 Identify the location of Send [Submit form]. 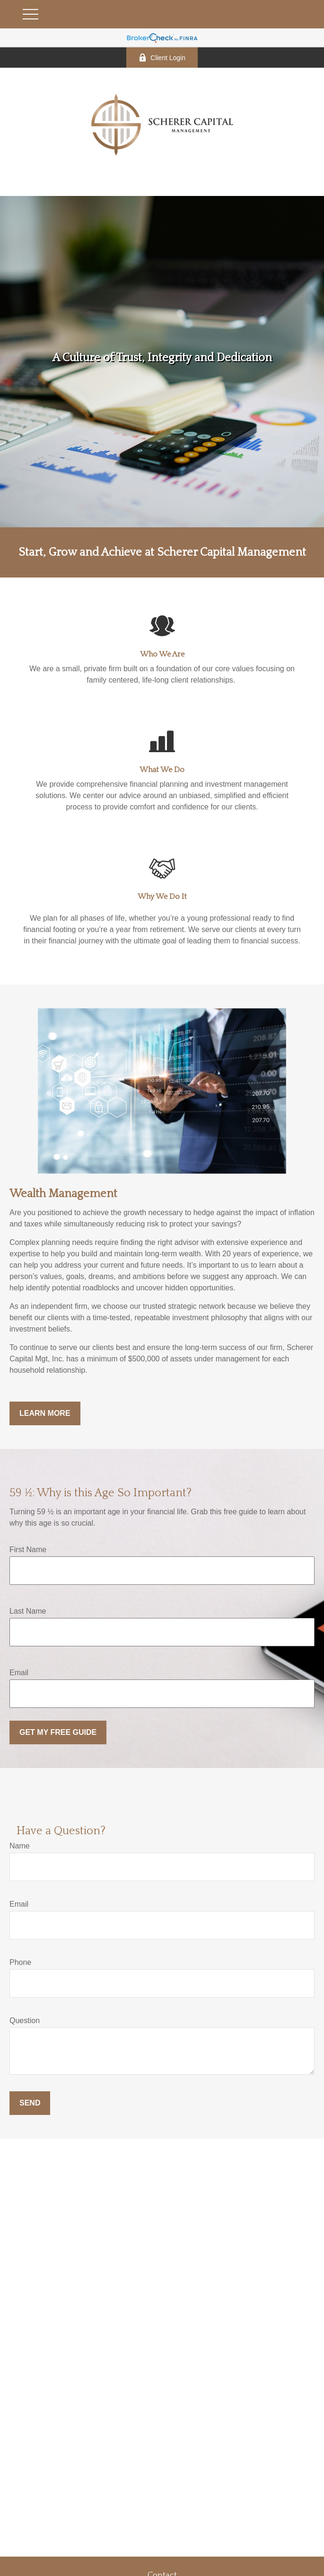
(29, 2103).